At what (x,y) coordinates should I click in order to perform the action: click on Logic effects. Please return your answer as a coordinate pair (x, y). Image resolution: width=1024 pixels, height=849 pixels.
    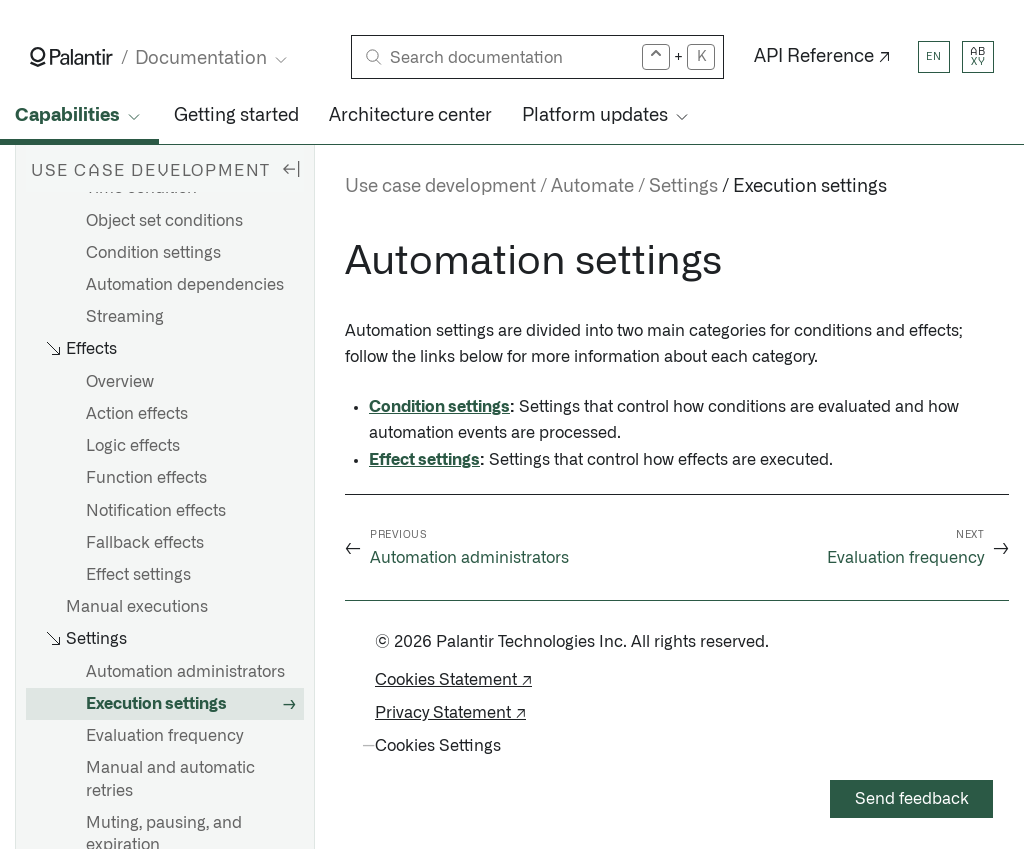
    Looking at the image, I should click on (133, 446).